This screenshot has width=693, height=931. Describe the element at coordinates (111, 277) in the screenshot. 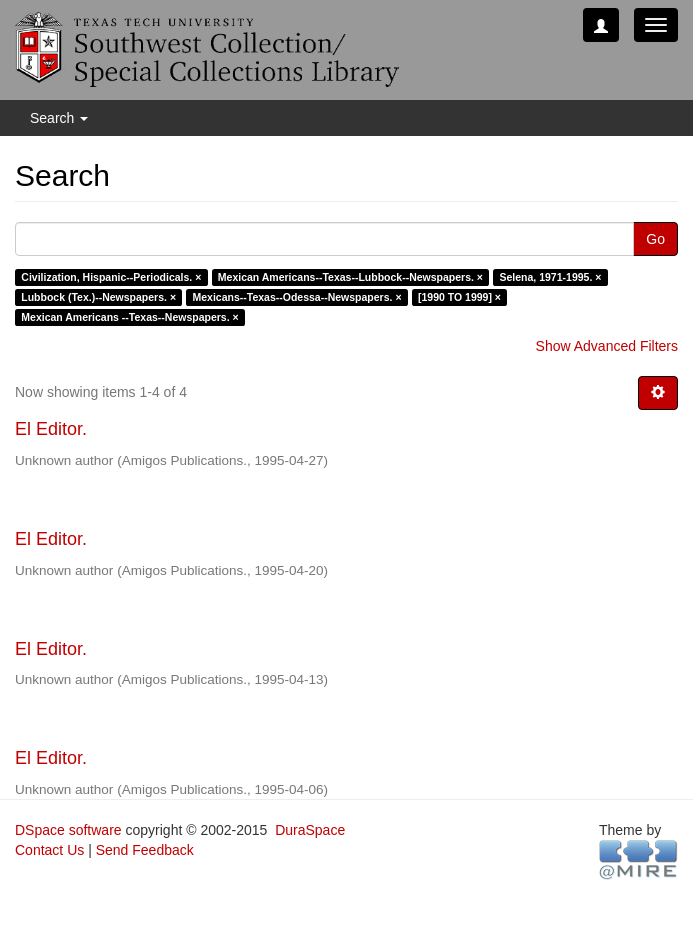

I see `Civilization, Hispanic--Periodicals. ×` at that location.